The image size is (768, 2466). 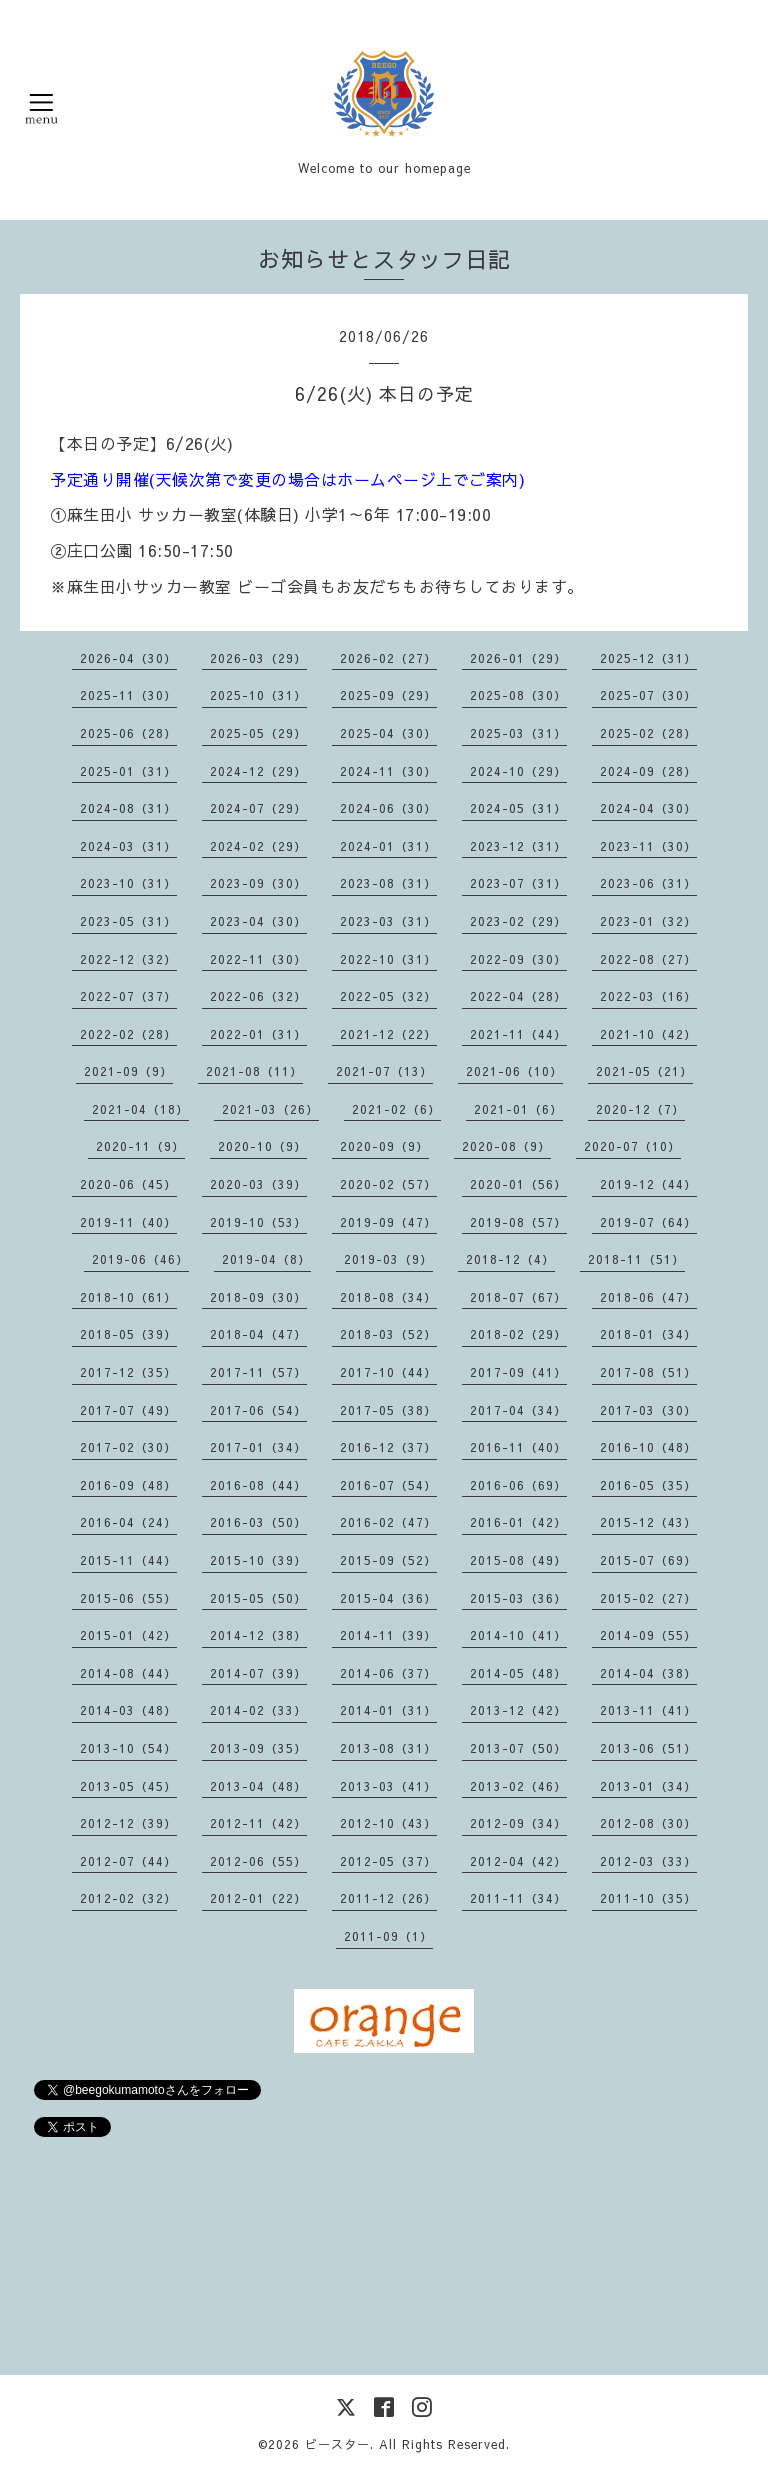 What do you see at coordinates (518, 1109) in the screenshot?
I see `2021-01（6）` at bounding box center [518, 1109].